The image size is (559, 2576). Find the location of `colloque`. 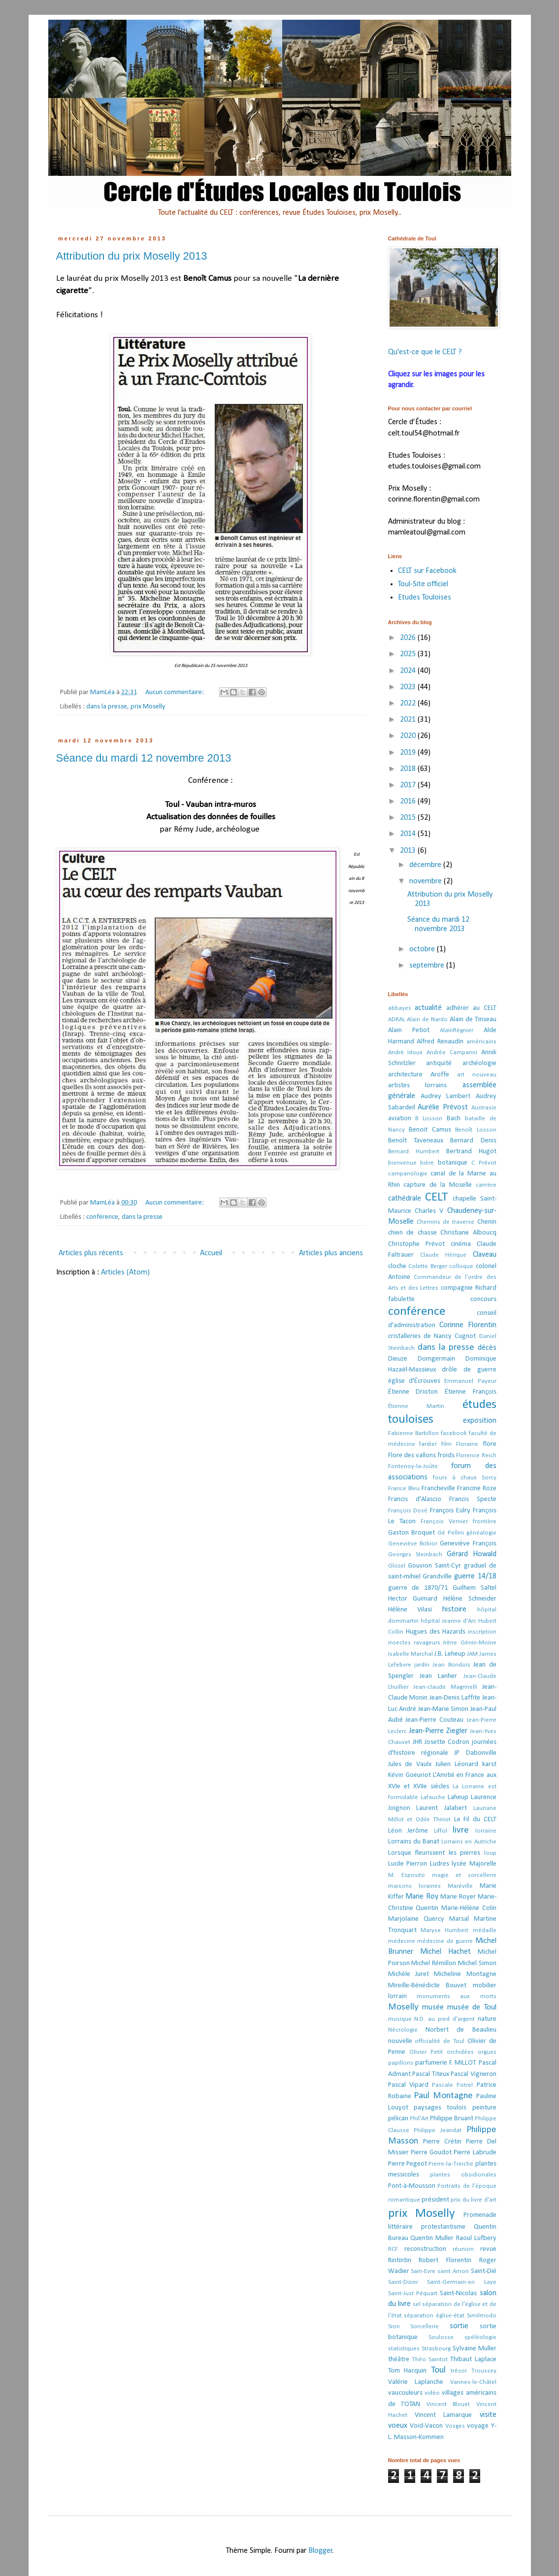

colloque is located at coordinates (461, 1266).